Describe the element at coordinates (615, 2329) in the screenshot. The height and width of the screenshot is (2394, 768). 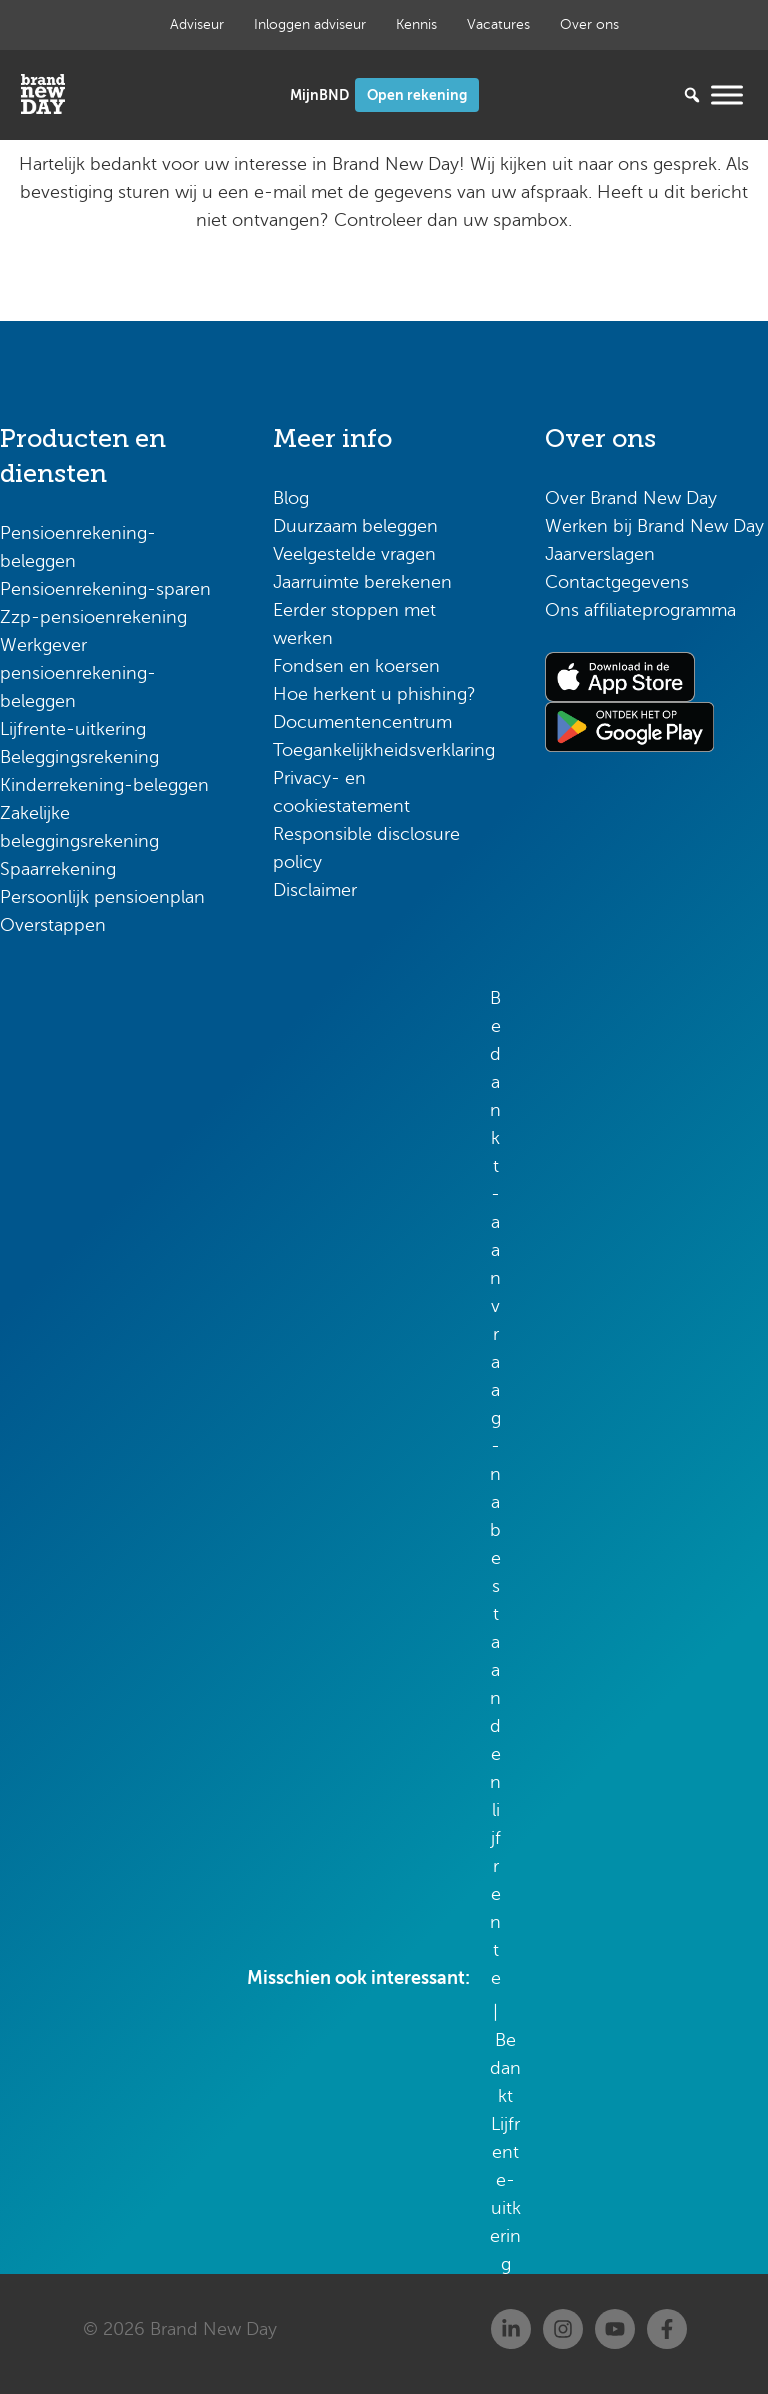
I see `[Youtube]` at that location.